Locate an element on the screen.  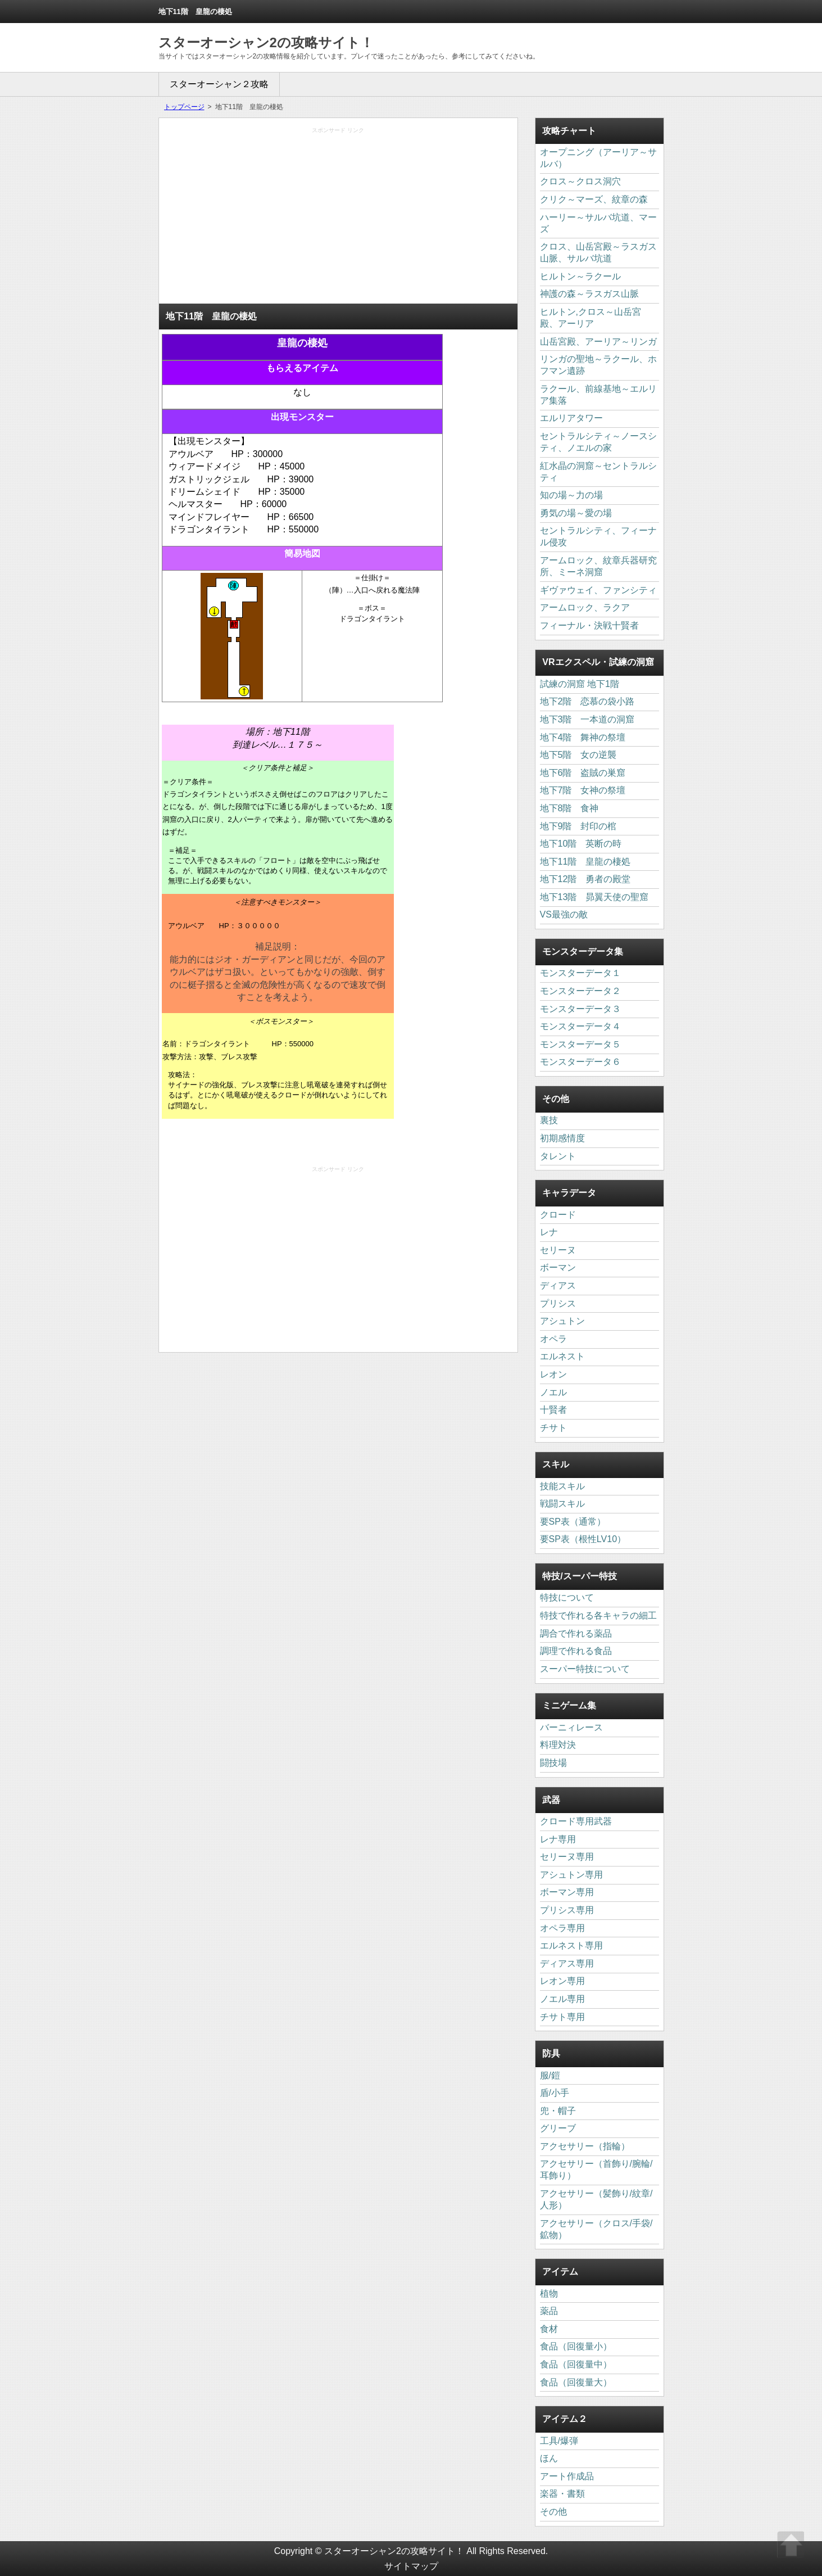
プリシス専用 is located at coordinates (567, 1910).